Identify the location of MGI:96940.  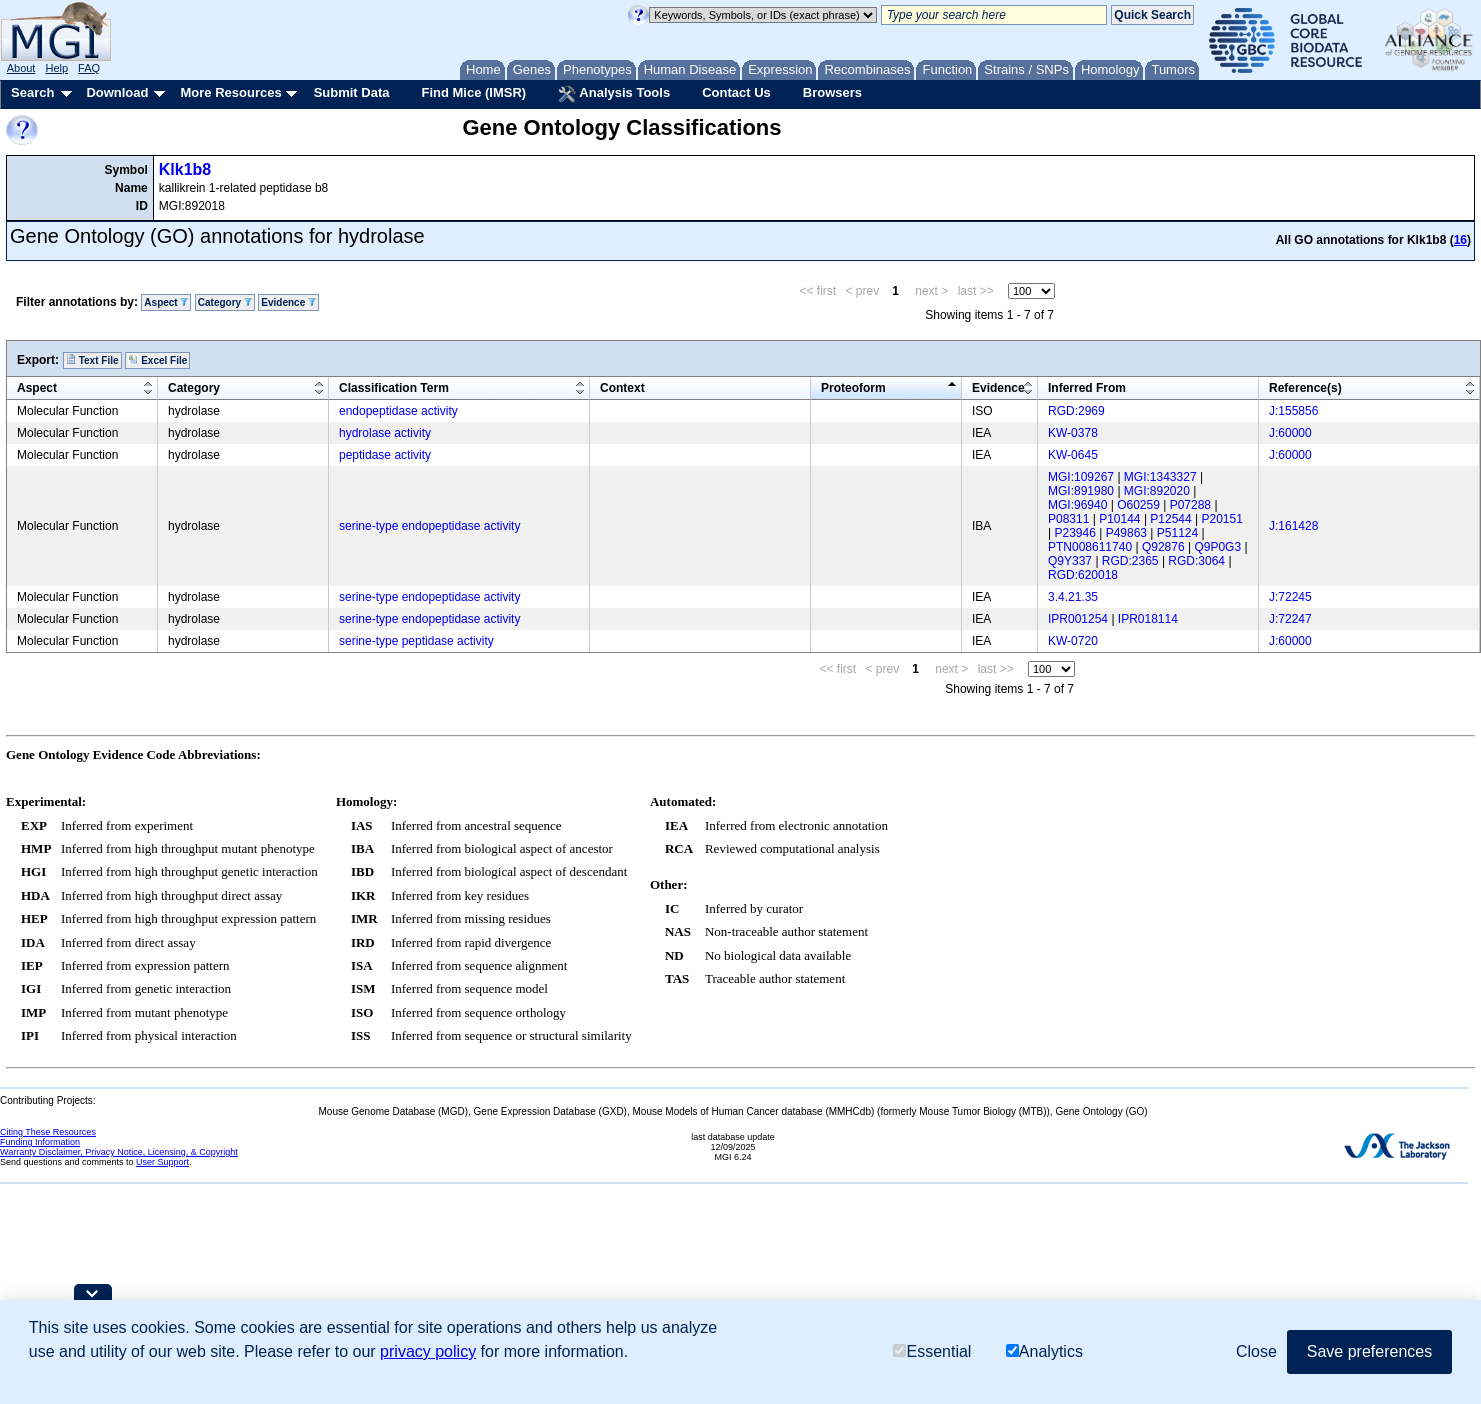
(1077, 505).